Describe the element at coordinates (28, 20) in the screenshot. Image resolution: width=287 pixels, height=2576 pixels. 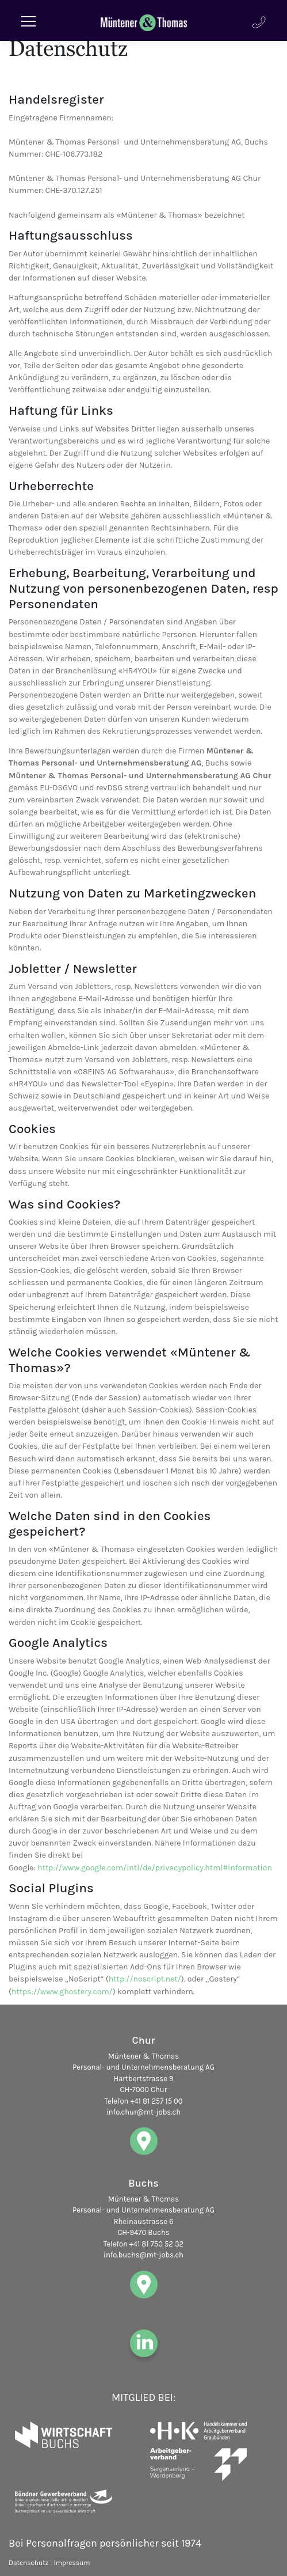
I see `[Toggle navigation]` at that location.